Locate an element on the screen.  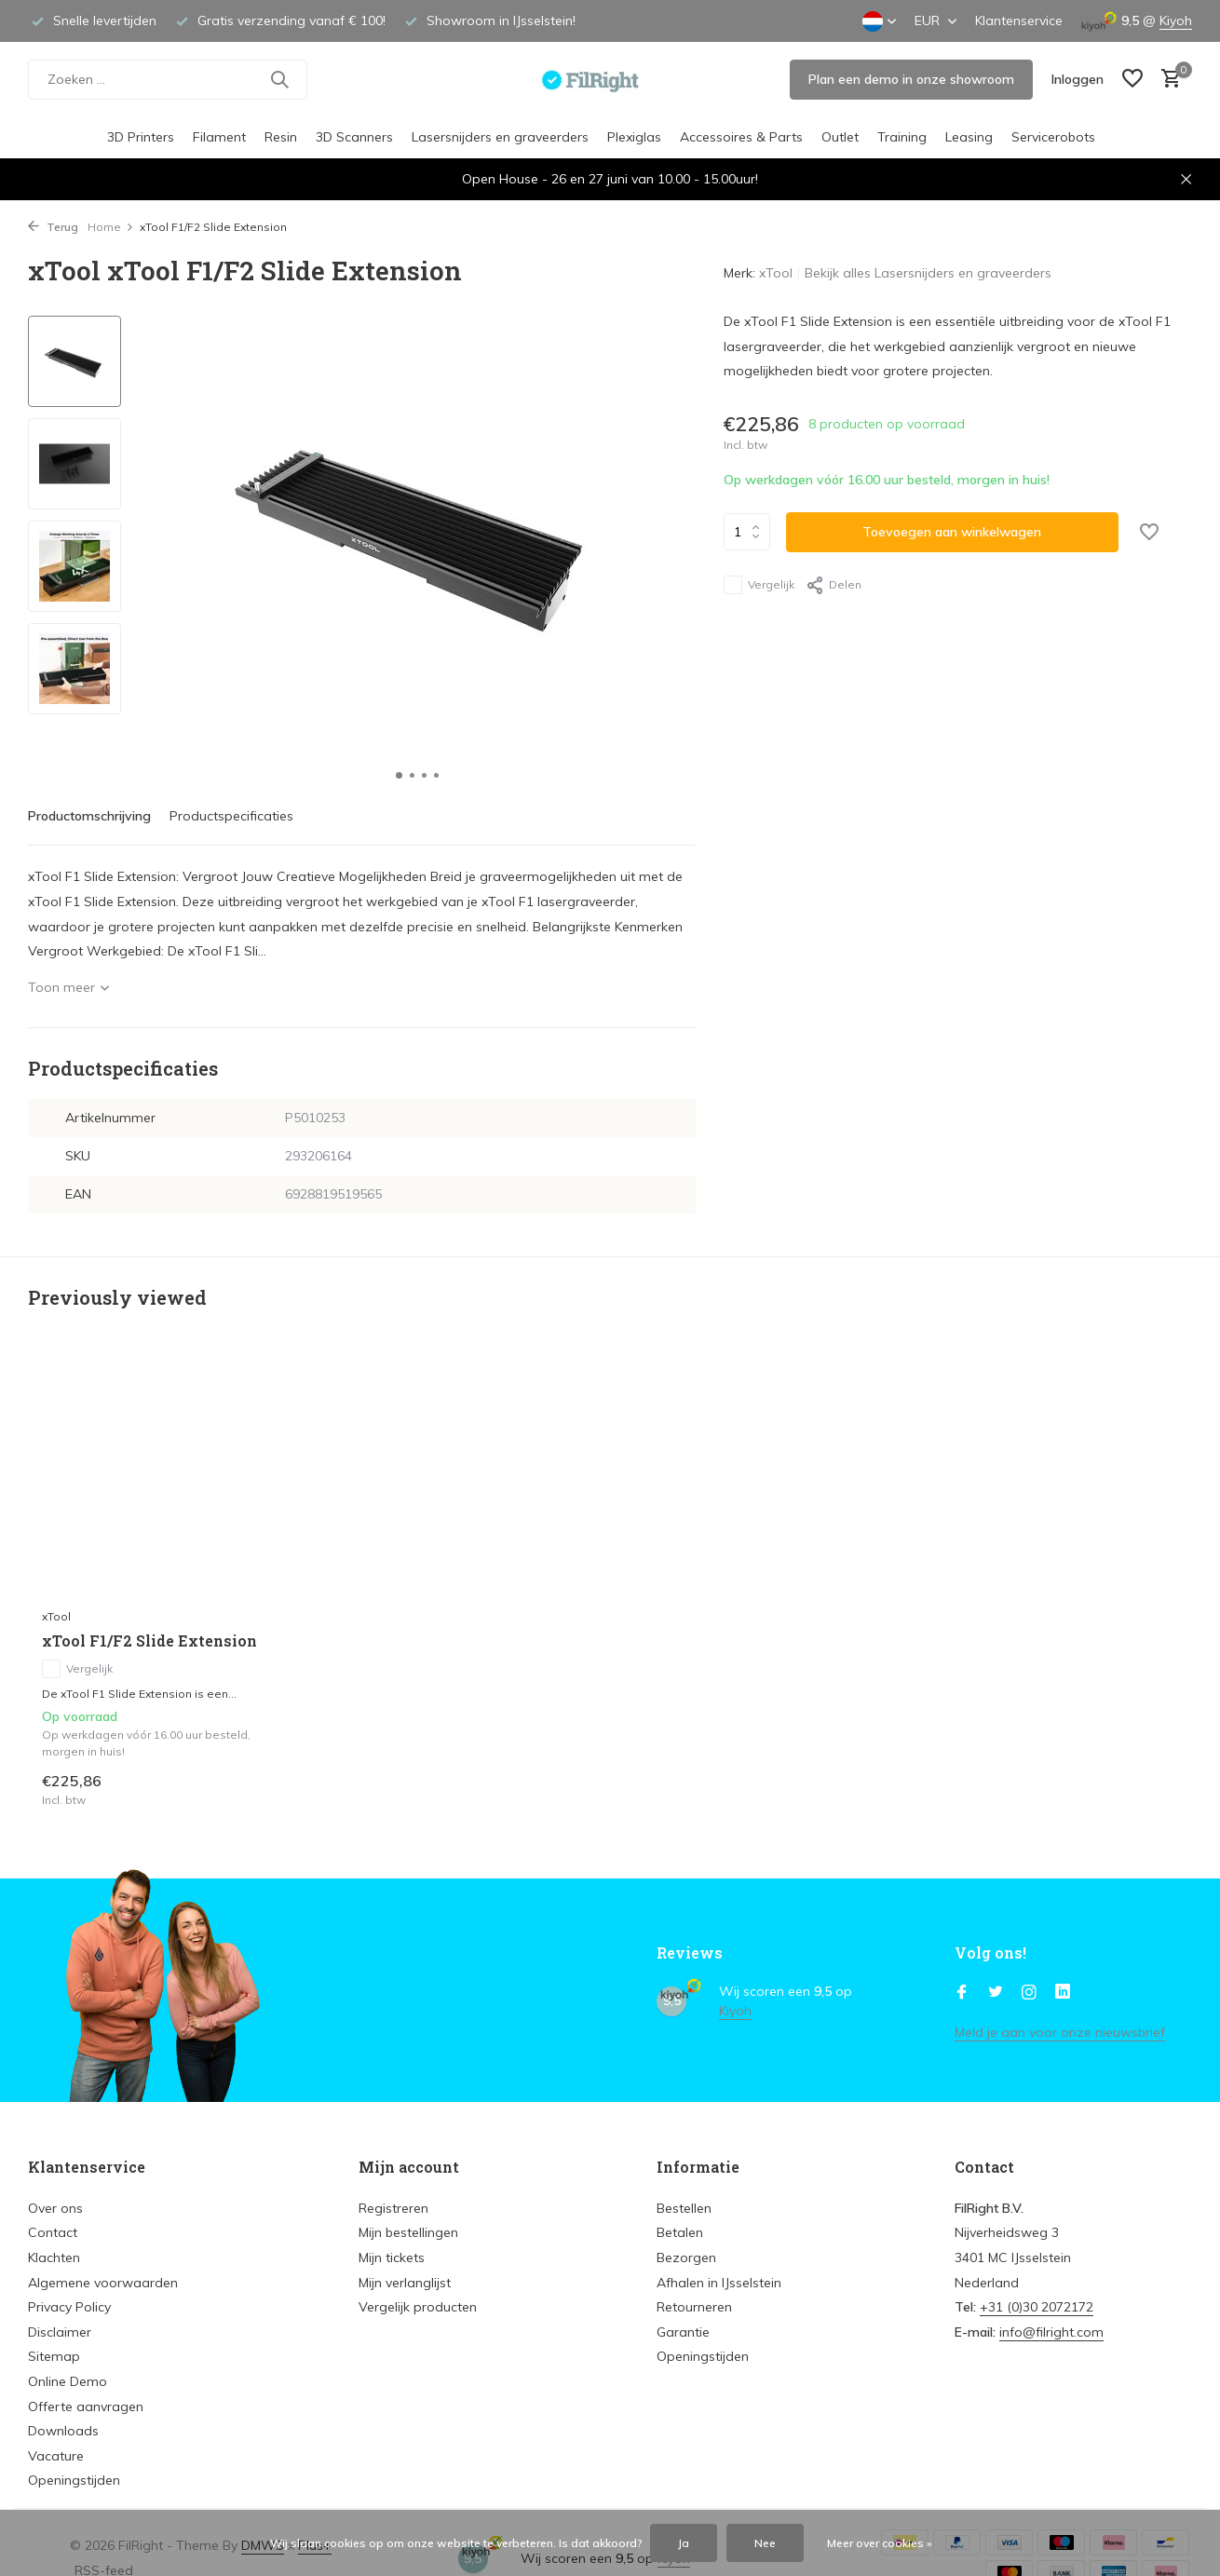
Resin is located at coordinates (280, 137).